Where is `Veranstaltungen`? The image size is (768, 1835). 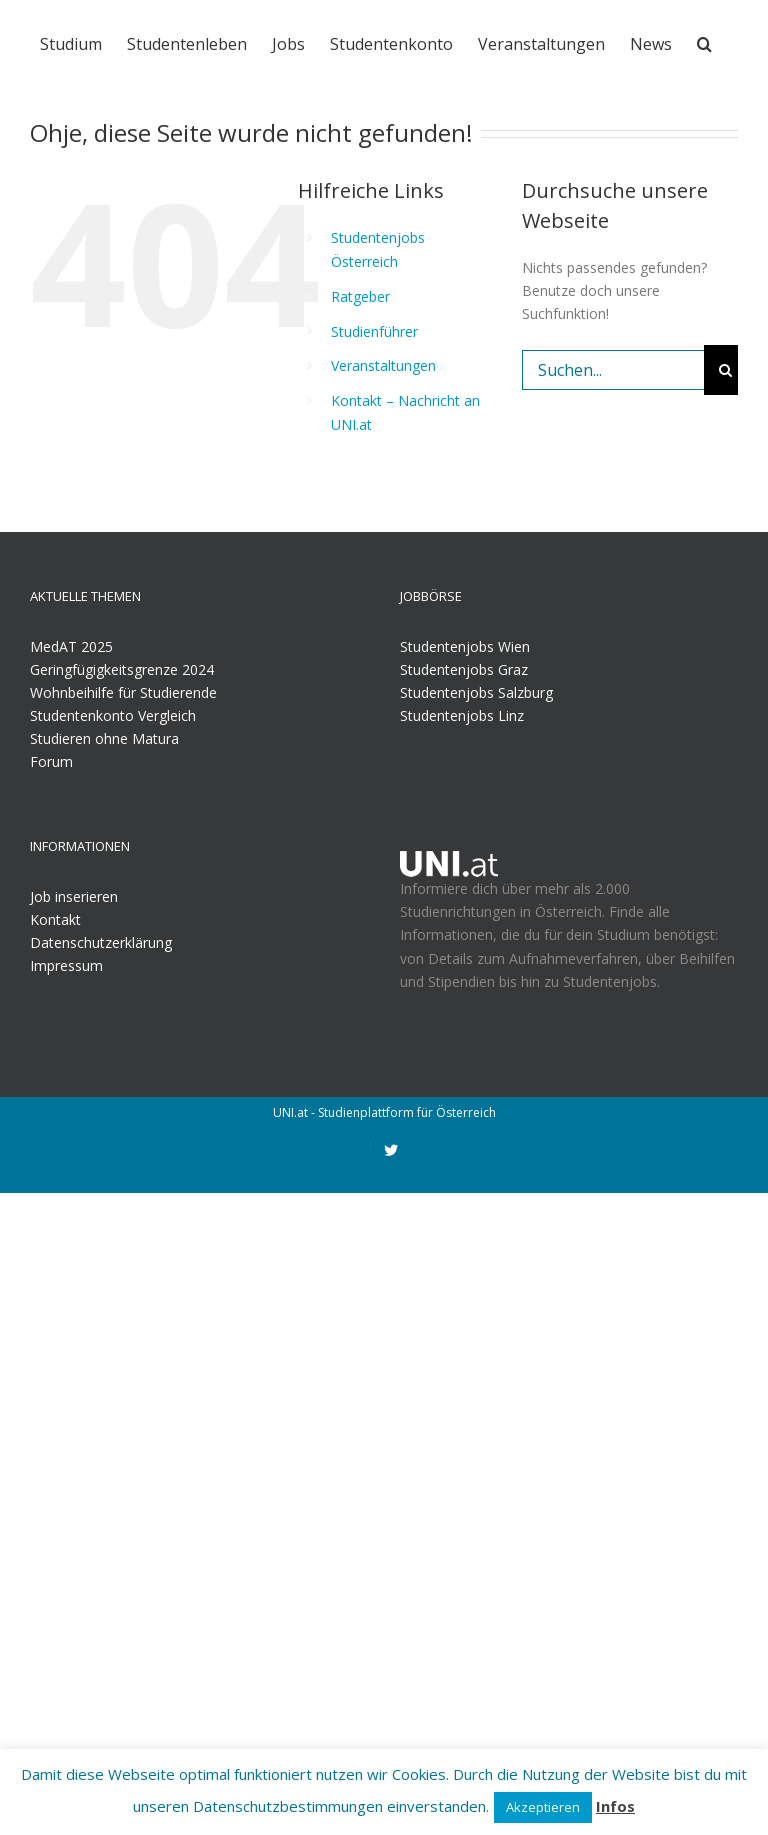 Veranstaltungen is located at coordinates (383, 365).